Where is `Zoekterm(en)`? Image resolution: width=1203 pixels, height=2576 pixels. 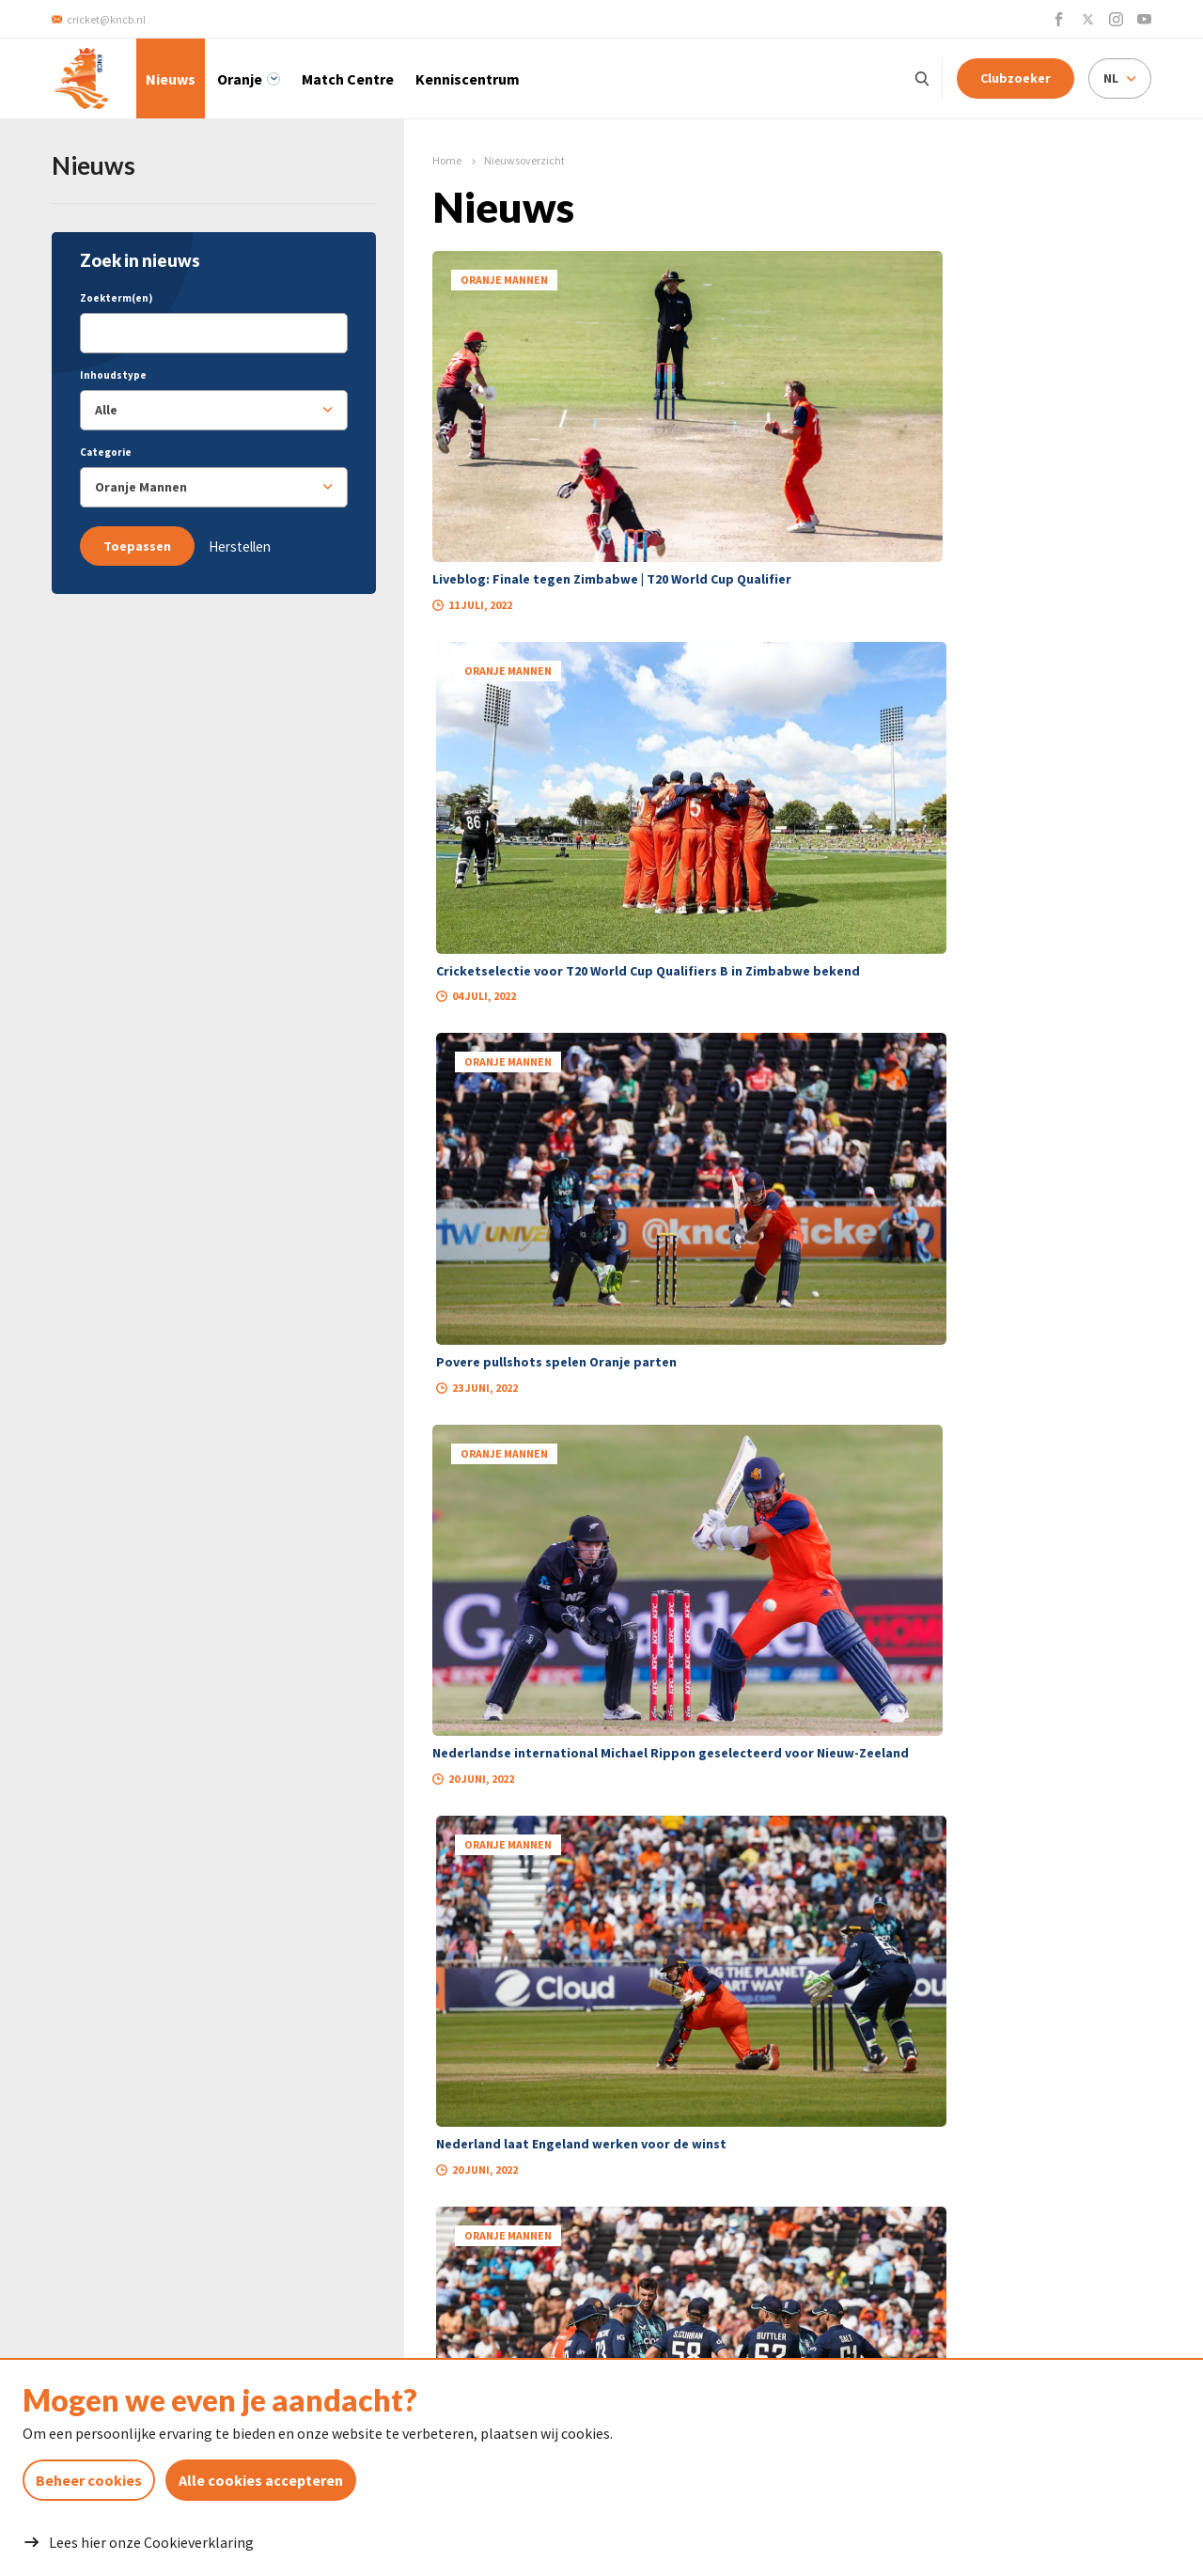
Zoekterm(en) is located at coordinates (116, 297).